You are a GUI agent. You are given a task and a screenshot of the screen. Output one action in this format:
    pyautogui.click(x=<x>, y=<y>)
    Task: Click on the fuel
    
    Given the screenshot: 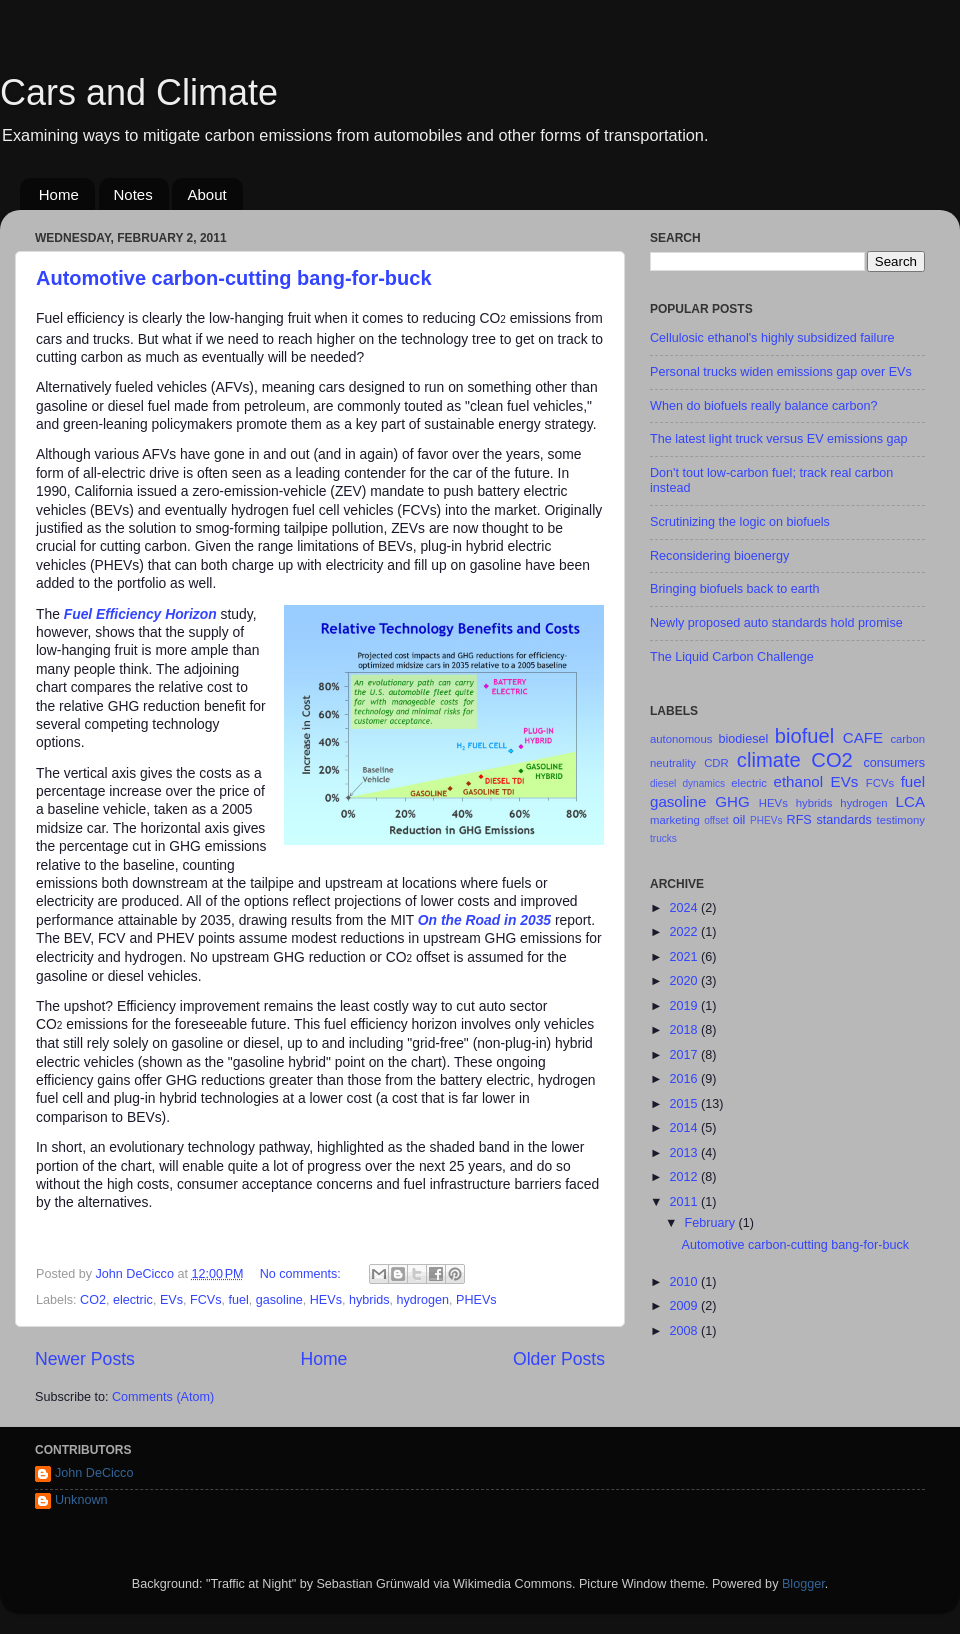 What is the action you would take?
    pyautogui.click(x=239, y=1300)
    